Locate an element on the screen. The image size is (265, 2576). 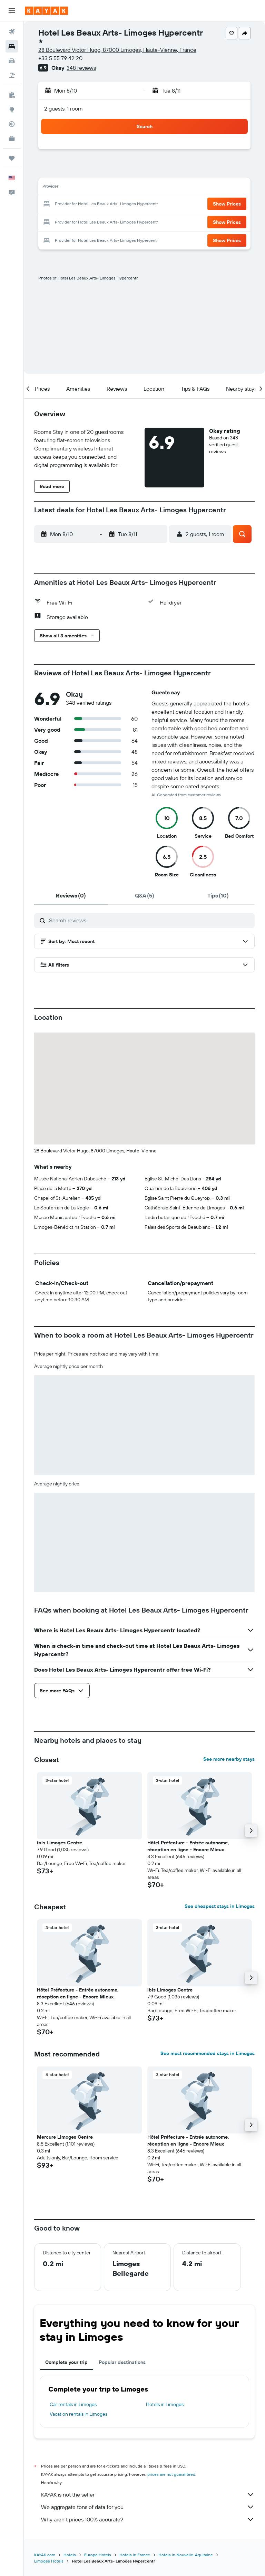
[Search for cars] is located at coordinates (12, 61).